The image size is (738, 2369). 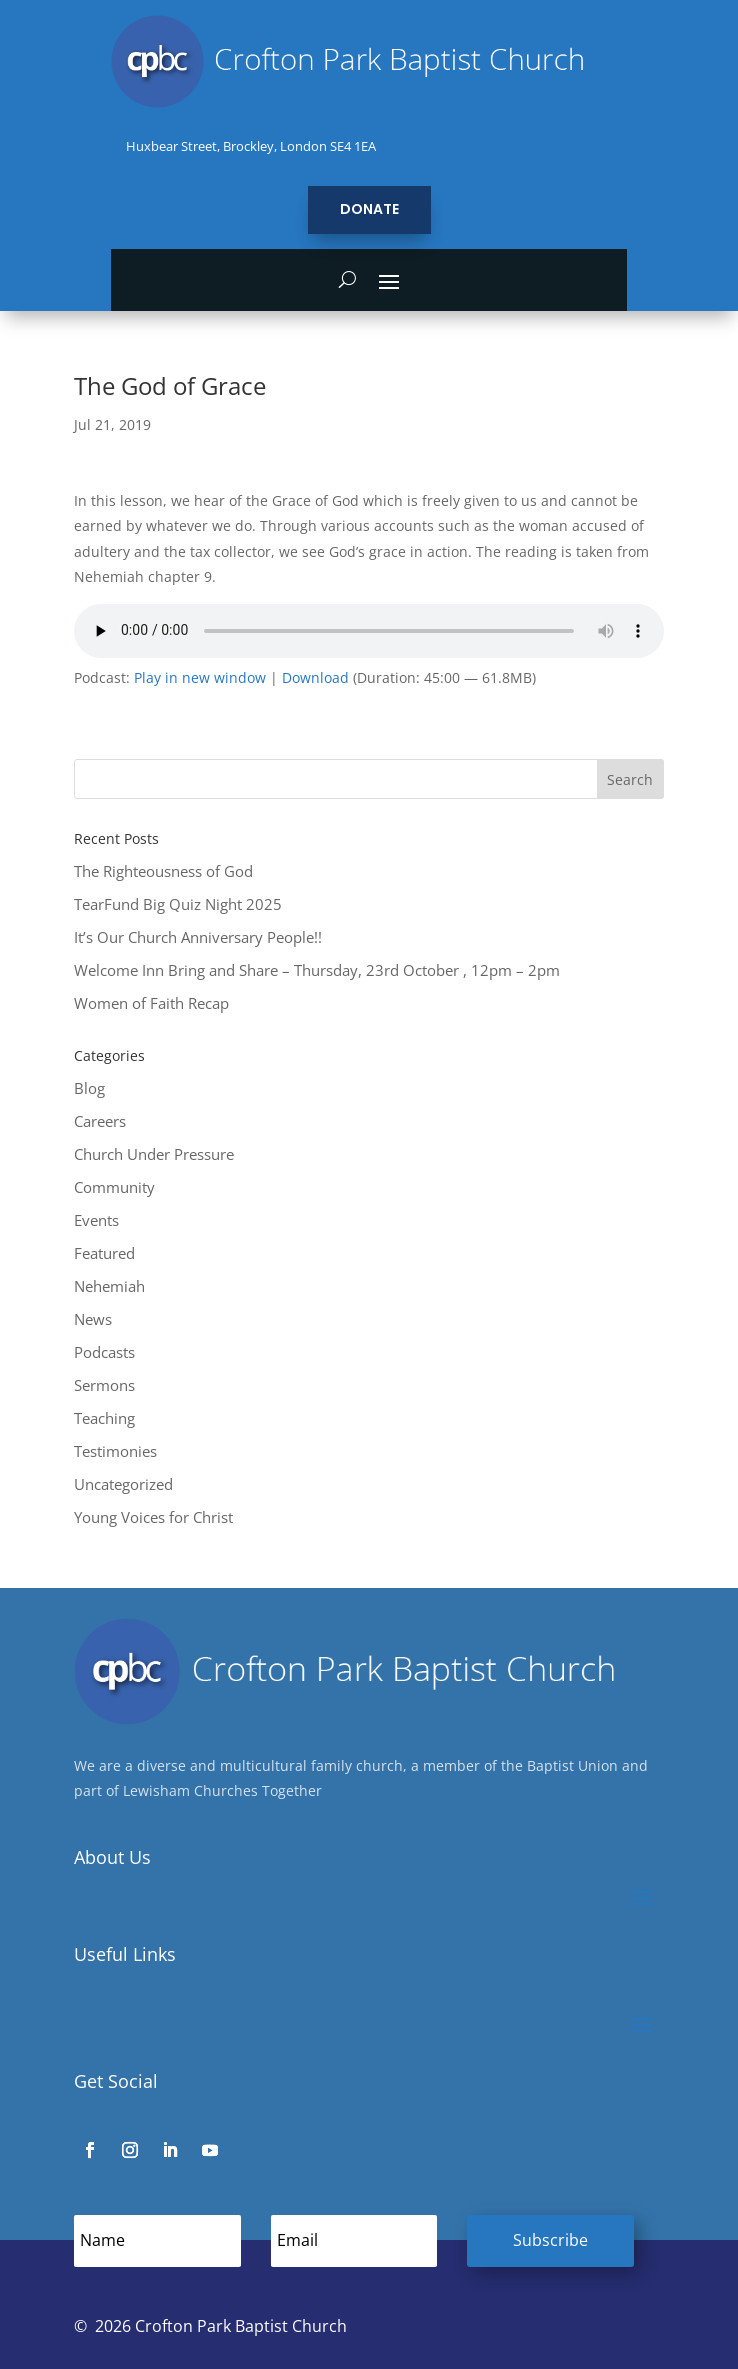 What do you see at coordinates (89, 1088) in the screenshot?
I see `Blog` at bounding box center [89, 1088].